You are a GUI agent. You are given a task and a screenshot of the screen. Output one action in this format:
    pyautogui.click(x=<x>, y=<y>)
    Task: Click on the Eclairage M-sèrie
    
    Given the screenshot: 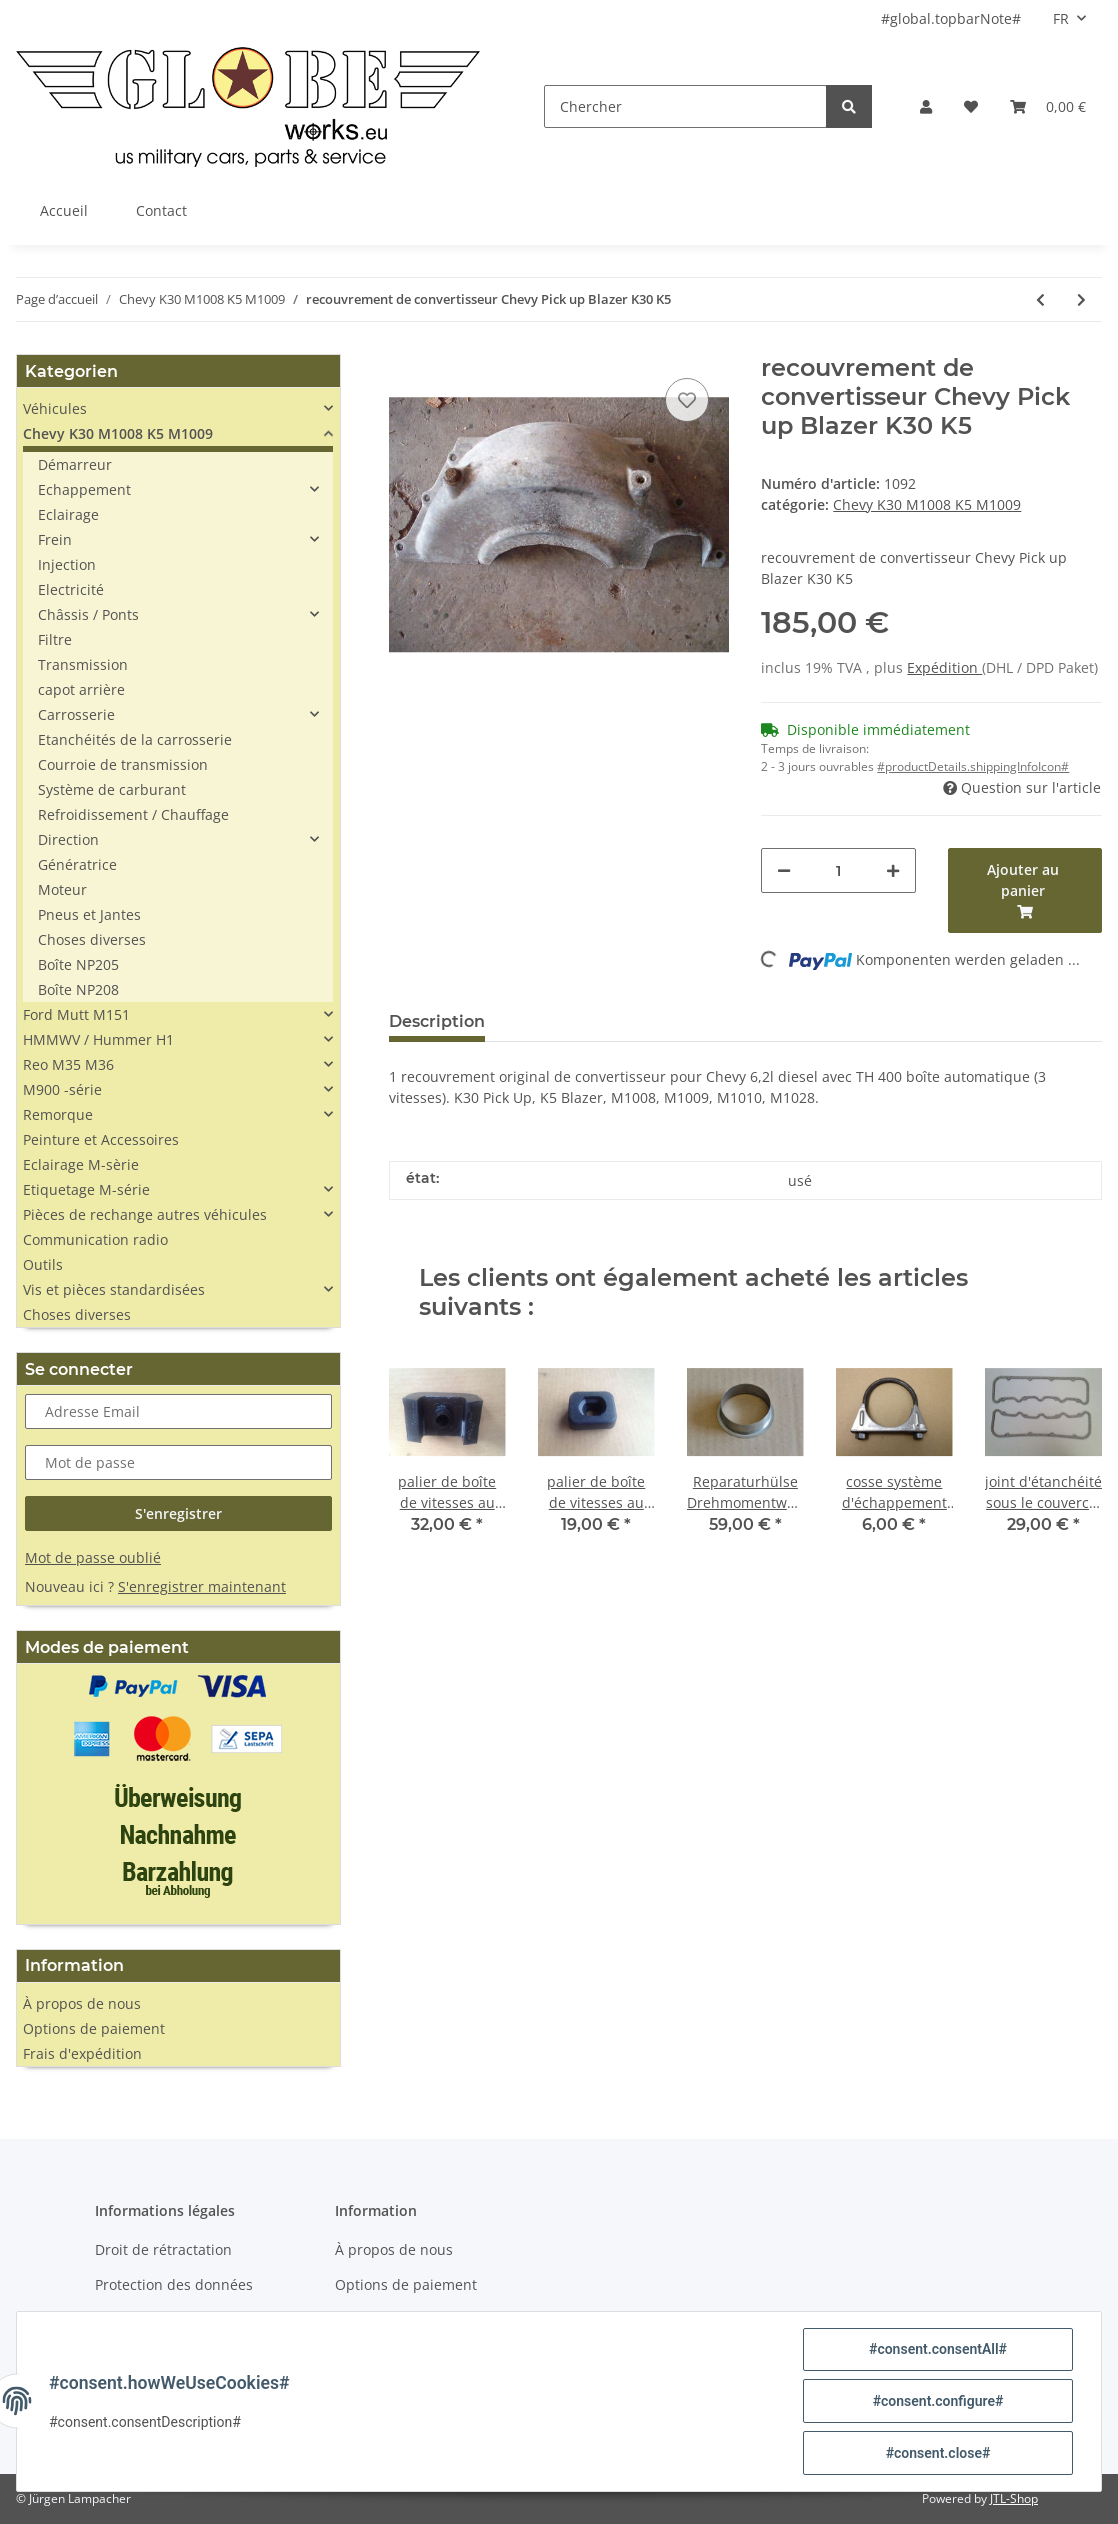 What is the action you would take?
    pyautogui.click(x=81, y=1164)
    